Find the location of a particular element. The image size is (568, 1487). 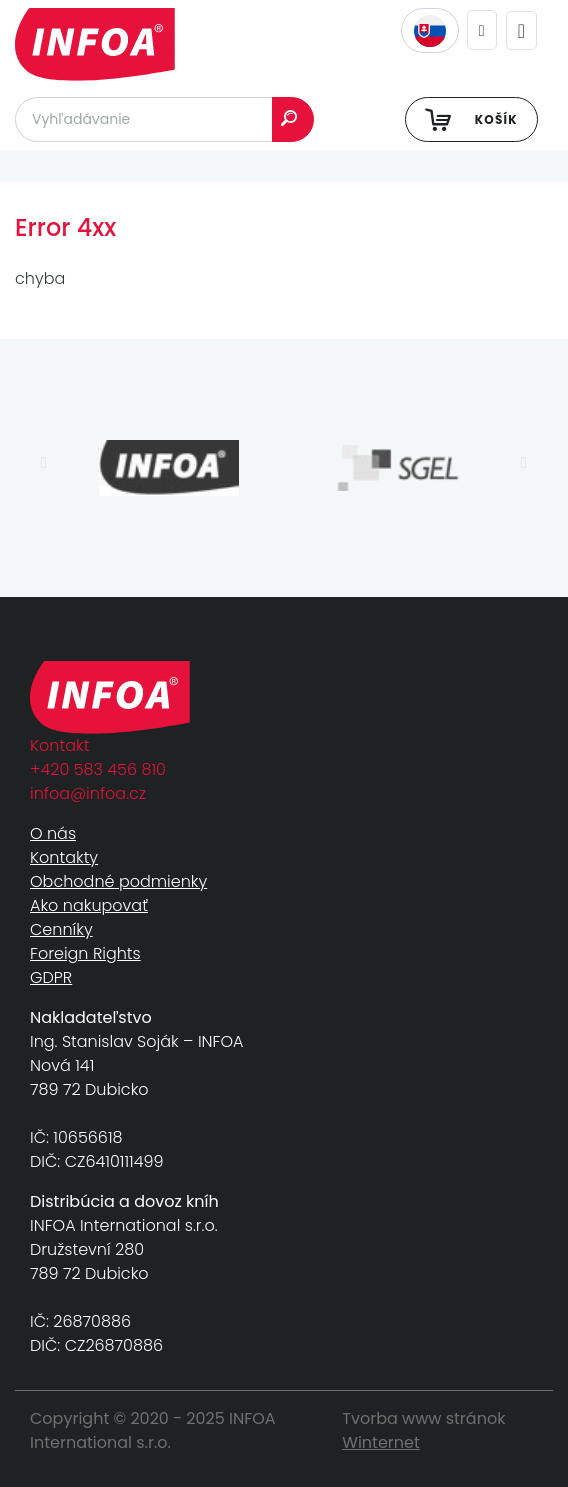

GDPR is located at coordinates (51, 977).